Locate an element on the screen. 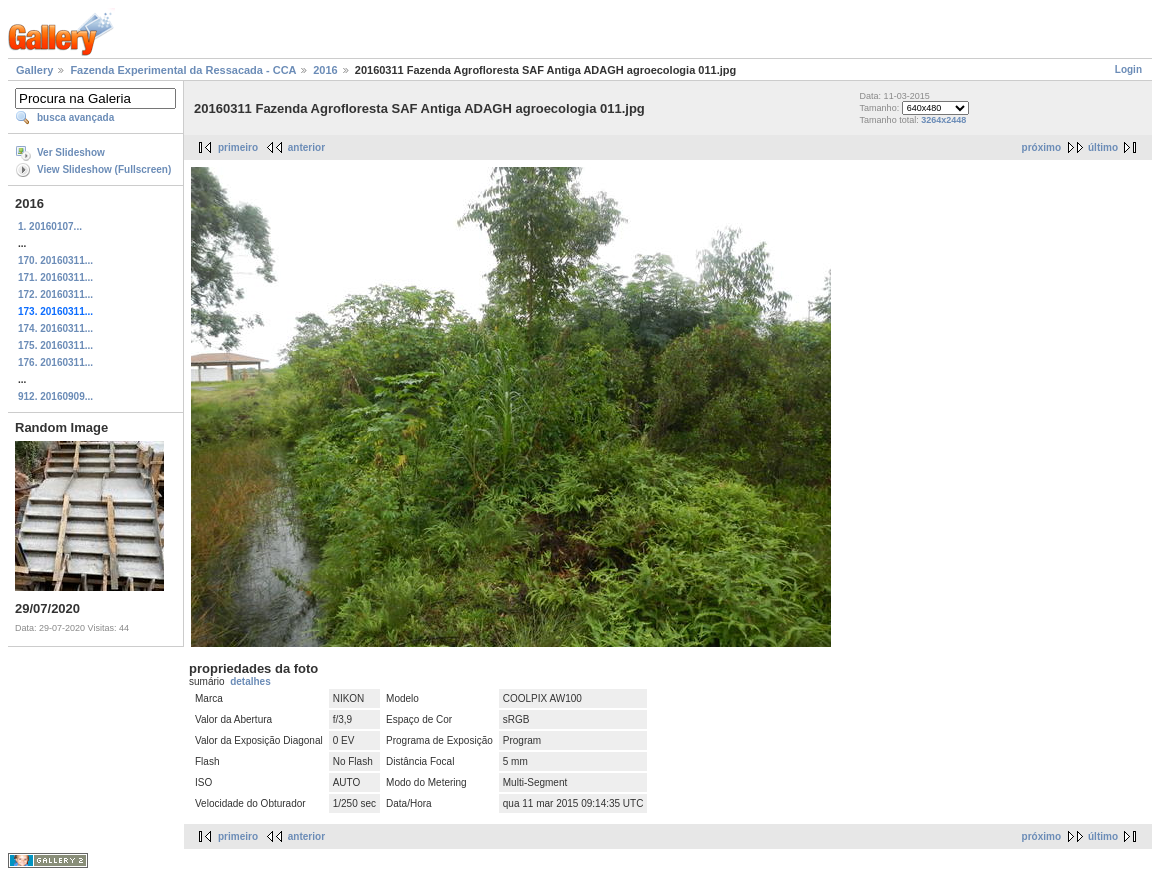 This screenshot has width=1160, height=878. View Slideshow (Fullscreen) is located at coordinates (104, 169).